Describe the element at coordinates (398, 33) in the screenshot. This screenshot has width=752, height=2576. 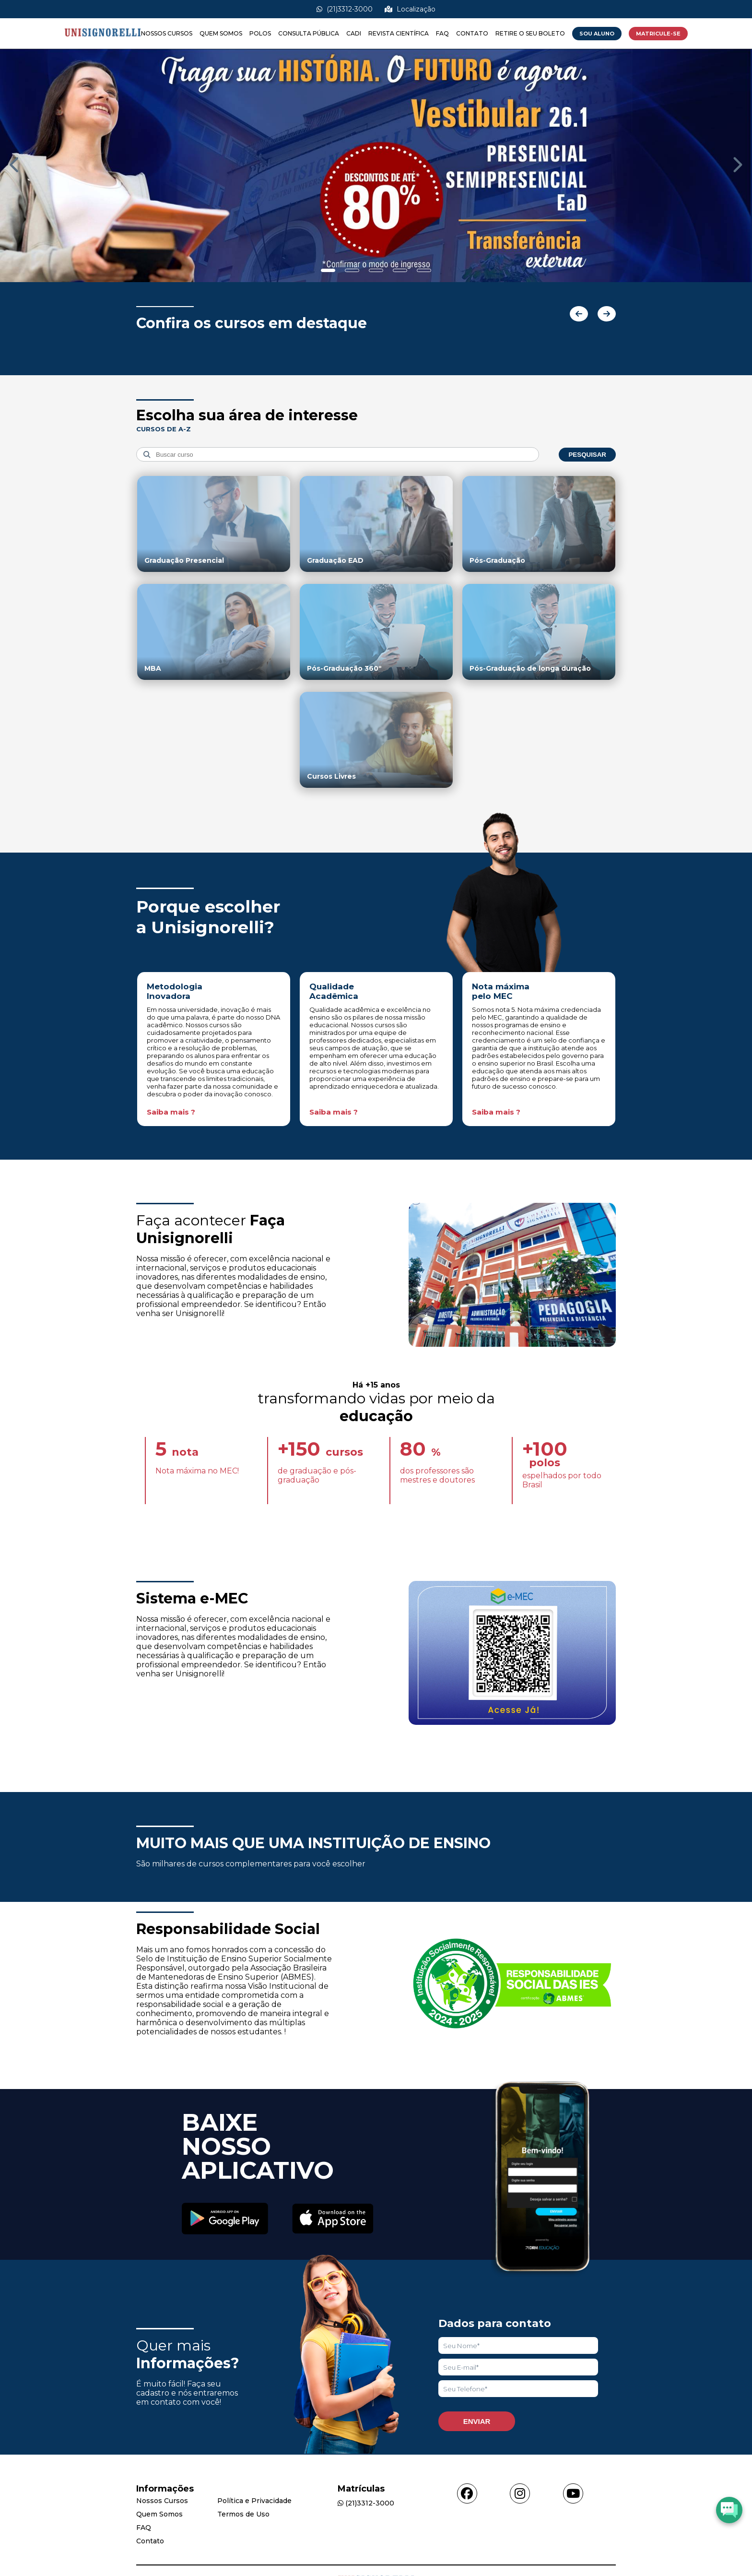
I see `Revista Científica` at that location.